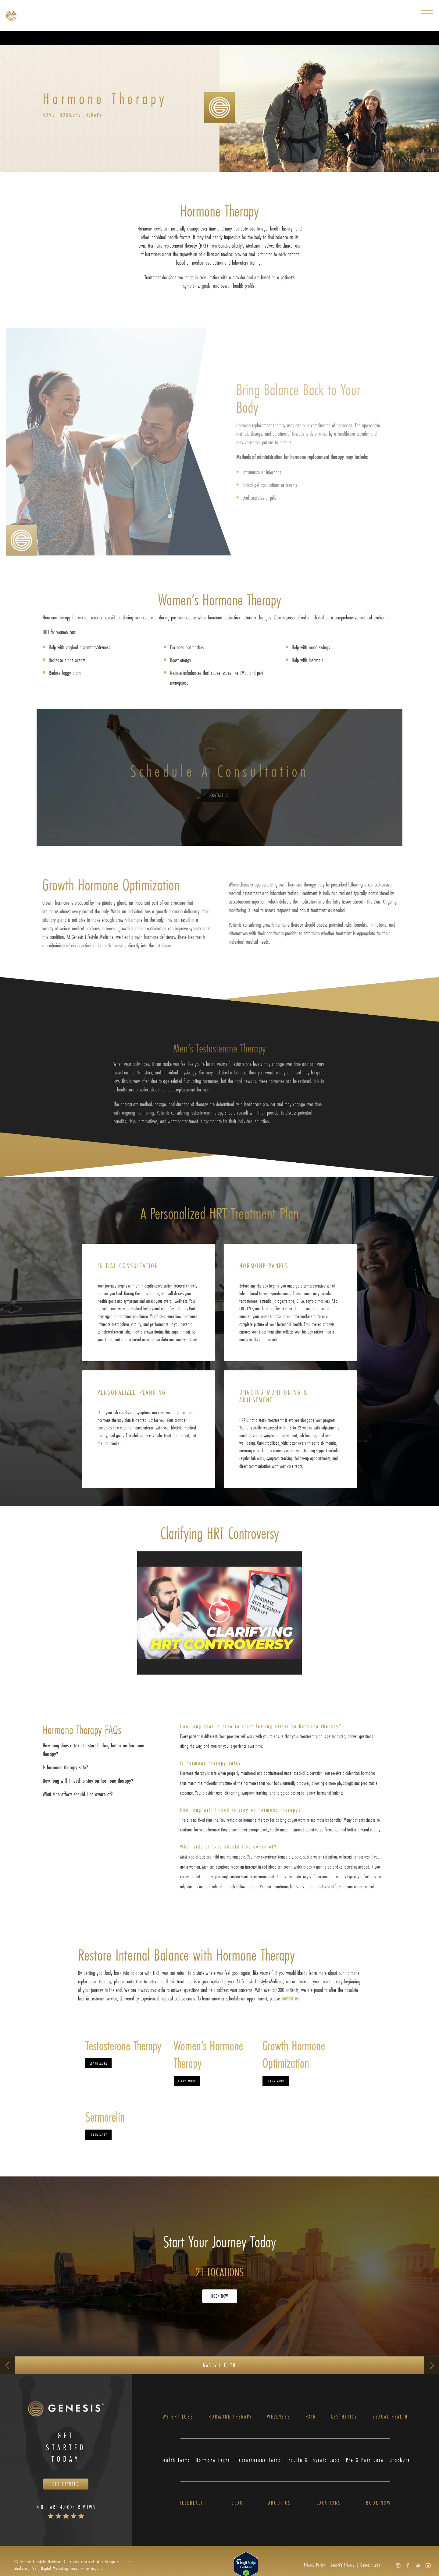  What do you see at coordinates (237, 2503) in the screenshot?
I see `Blog` at bounding box center [237, 2503].